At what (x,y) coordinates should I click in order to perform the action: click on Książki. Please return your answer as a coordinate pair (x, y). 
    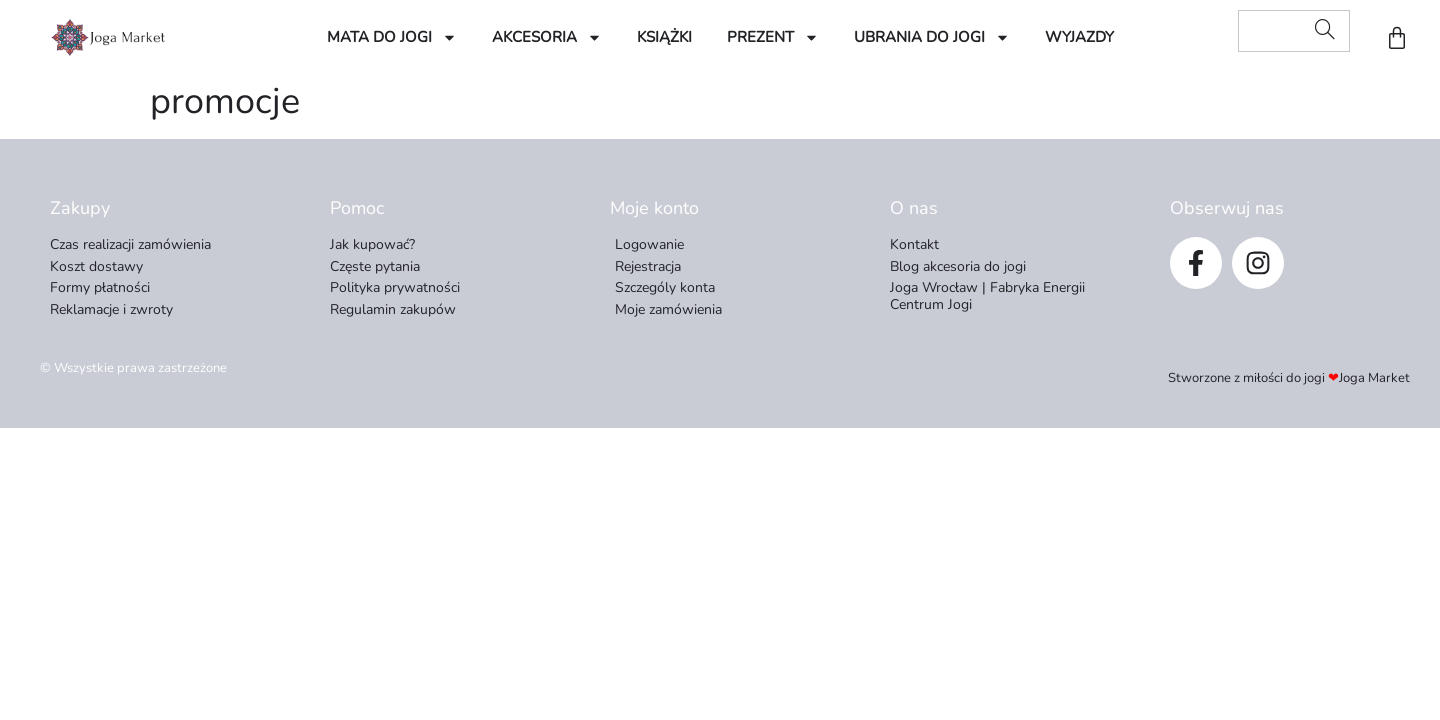
    Looking at the image, I should click on (664, 37).